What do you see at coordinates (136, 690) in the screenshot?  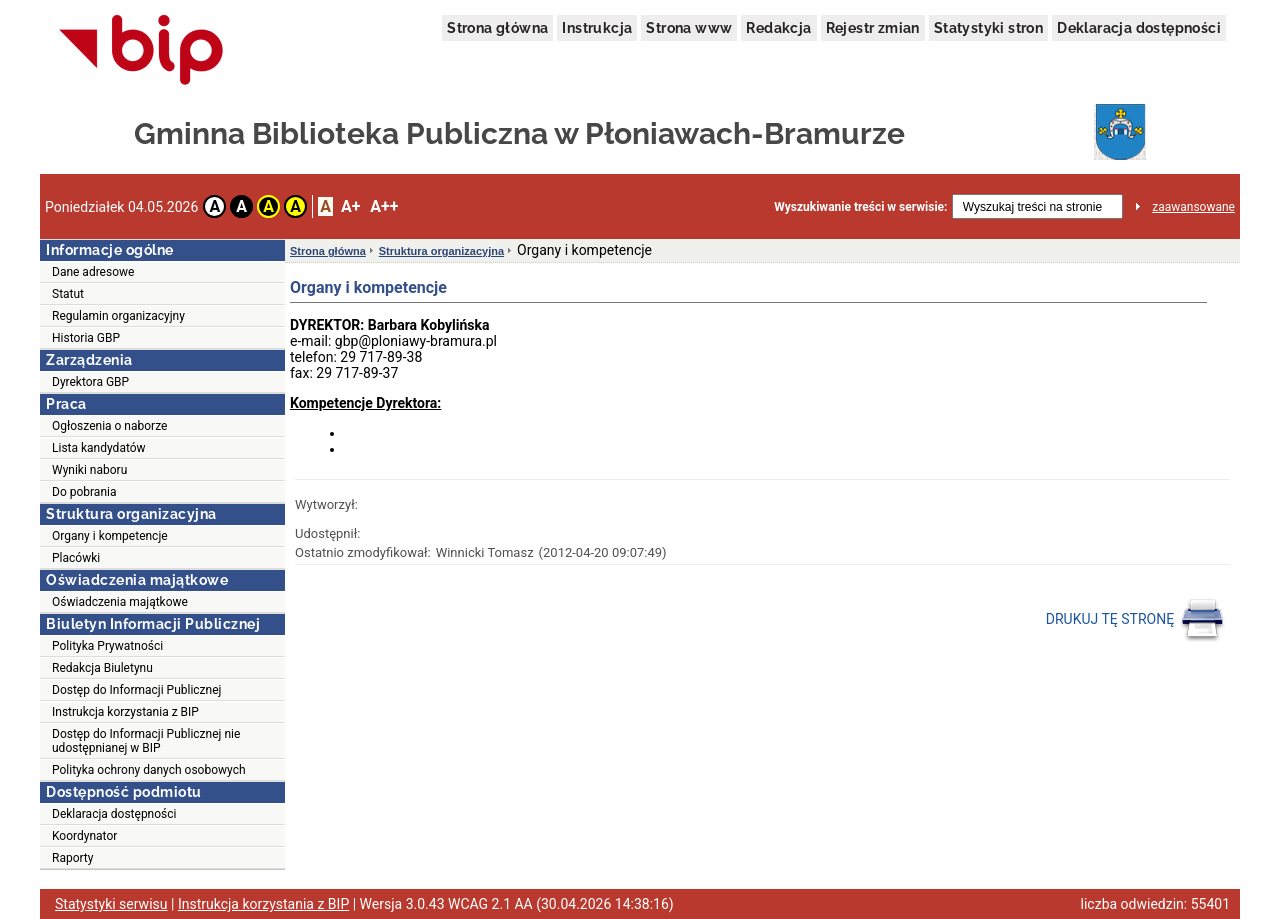 I see `Dostęp do Informacji Publicznej` at bounding box center [136, 690].